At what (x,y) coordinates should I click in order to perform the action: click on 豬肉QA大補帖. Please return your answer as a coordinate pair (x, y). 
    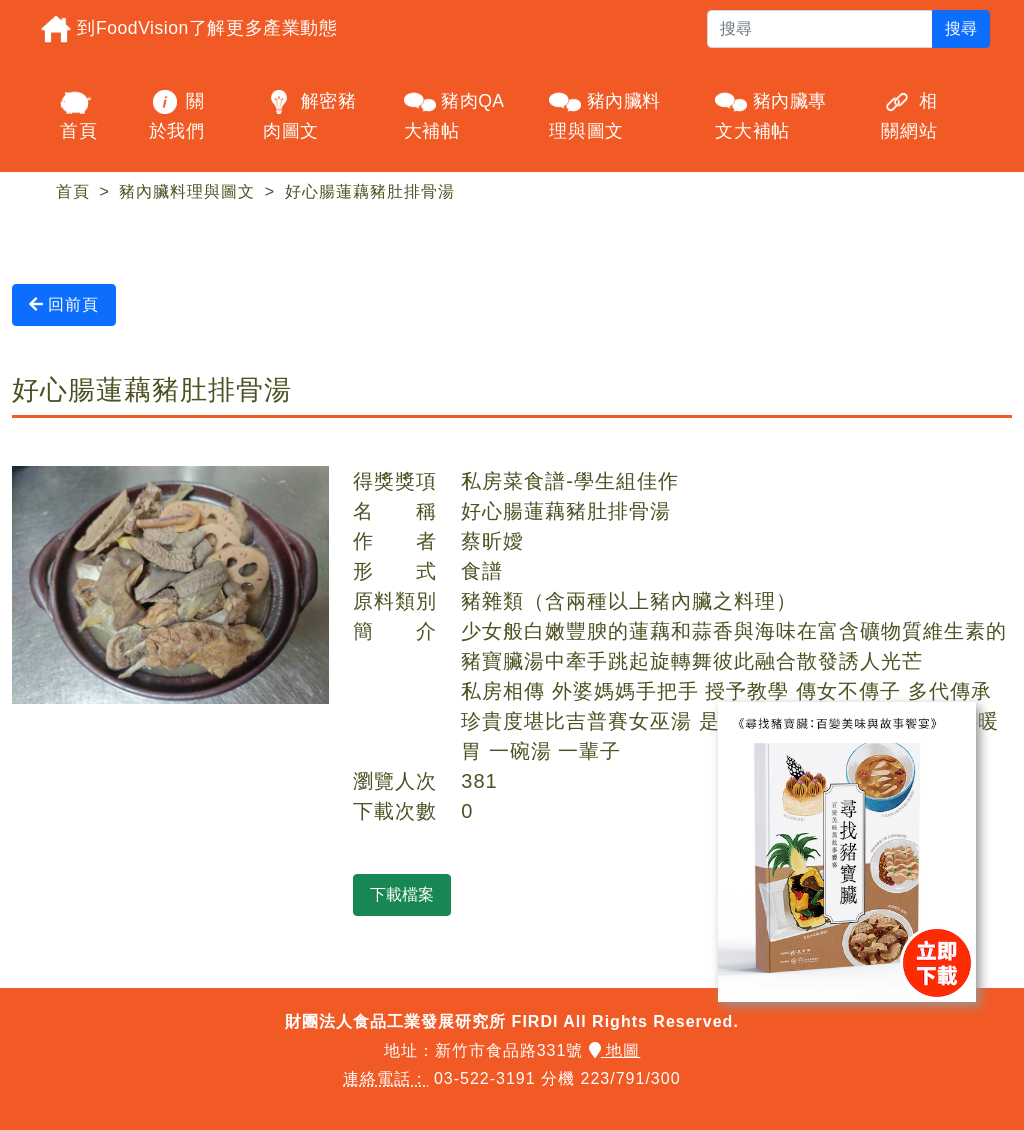
    Looking at the image, I should click on (454, 113).